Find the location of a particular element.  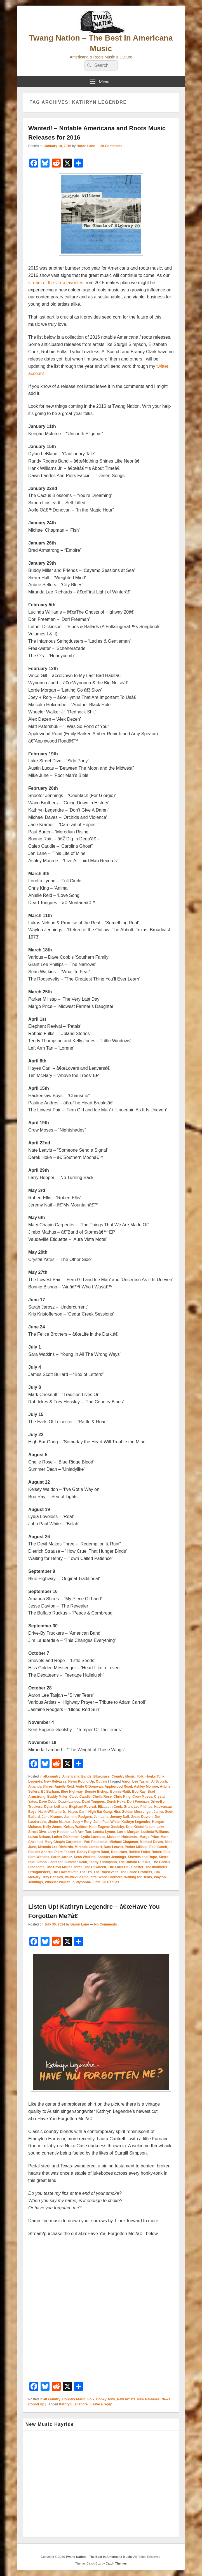

Robert Ellis is located at coordinates (161, 1852).